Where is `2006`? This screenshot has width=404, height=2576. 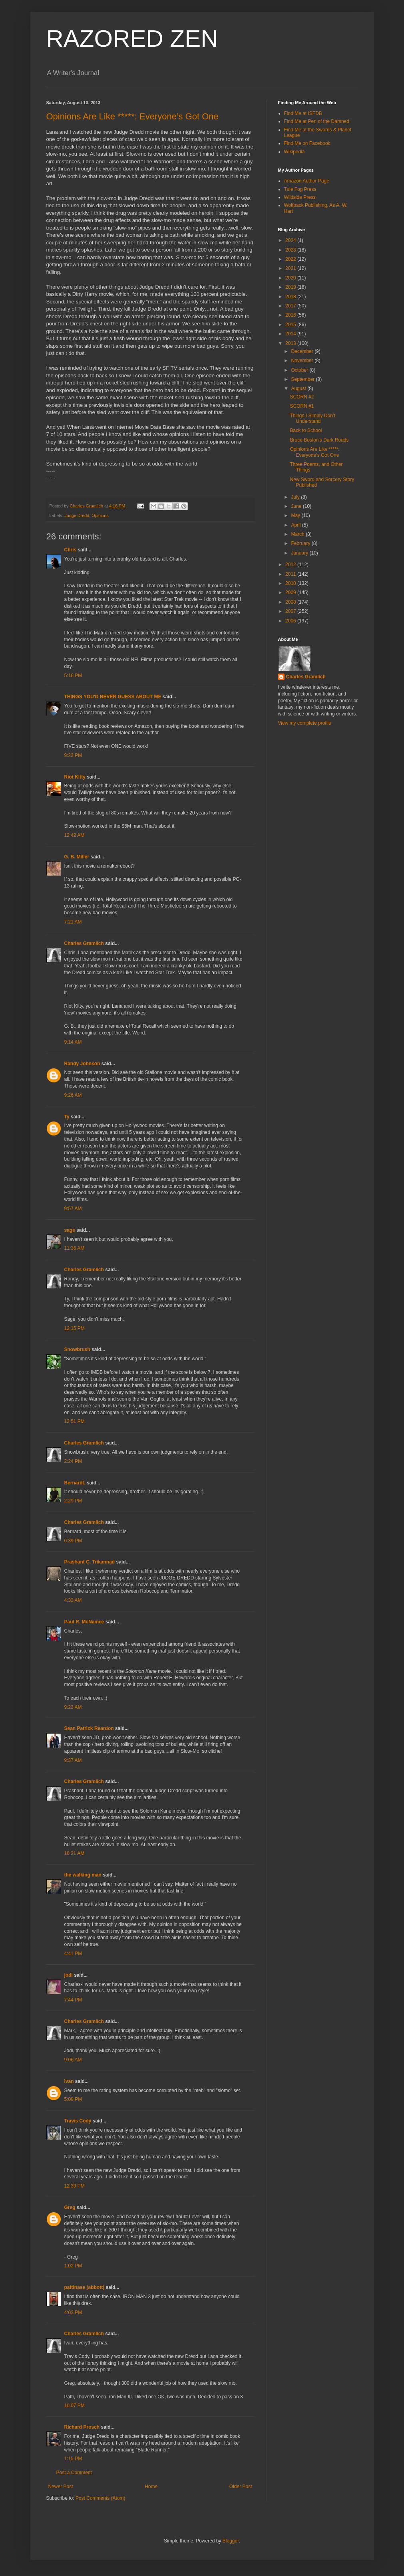
2006 is located at coordinates (291, 621).